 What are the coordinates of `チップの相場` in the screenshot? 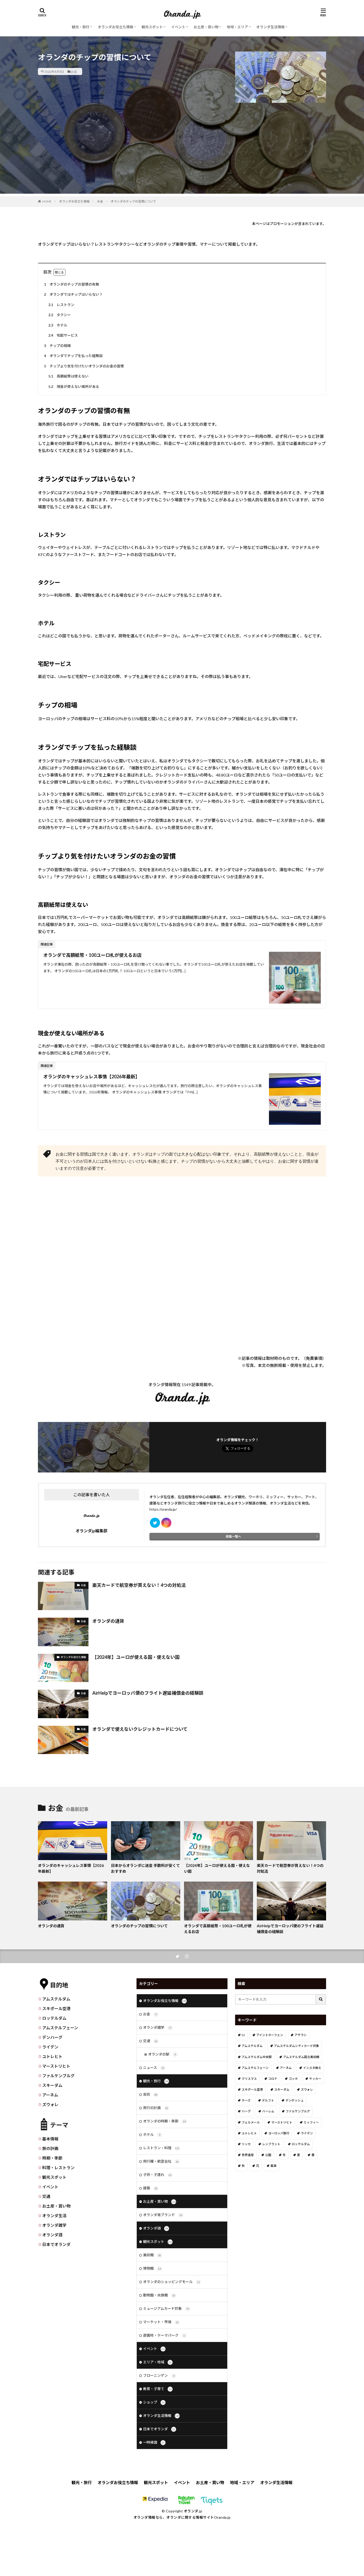 It's located at (56, 346).